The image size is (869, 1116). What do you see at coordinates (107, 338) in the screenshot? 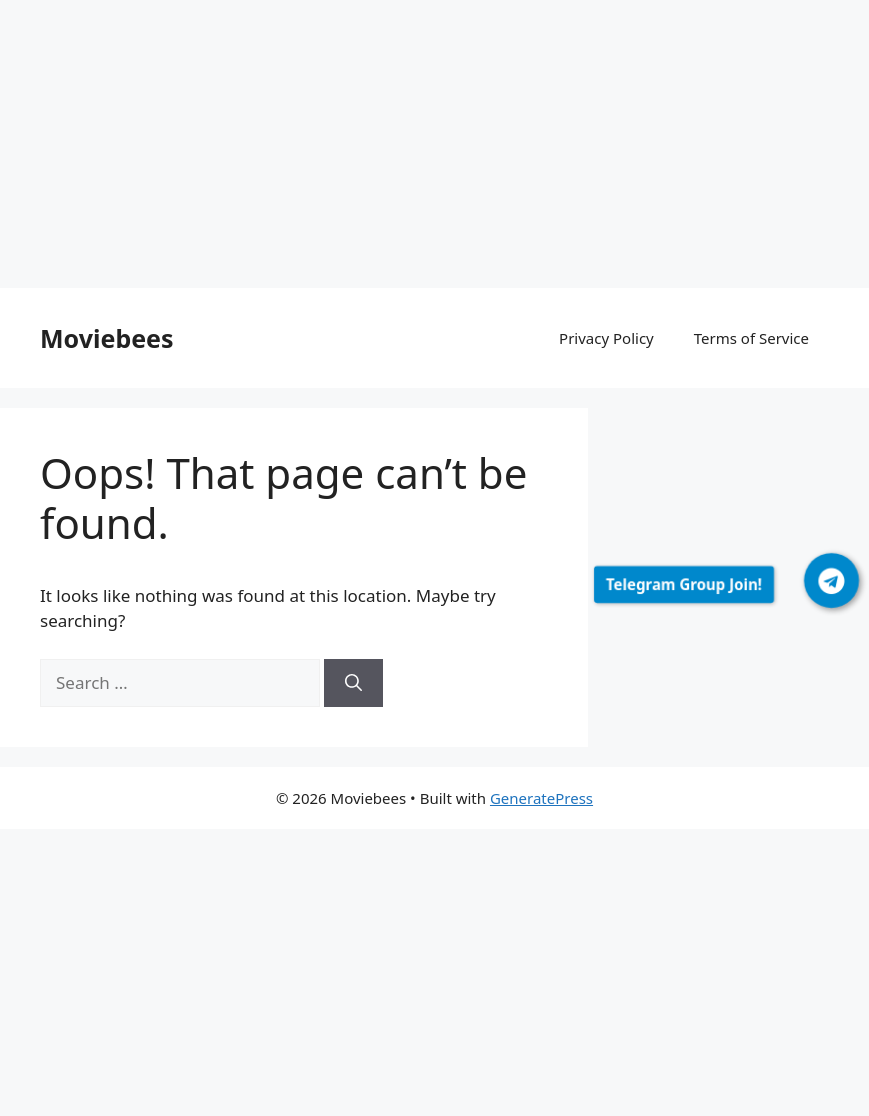
I see `Moviebees` at bounding box center [107, 338].